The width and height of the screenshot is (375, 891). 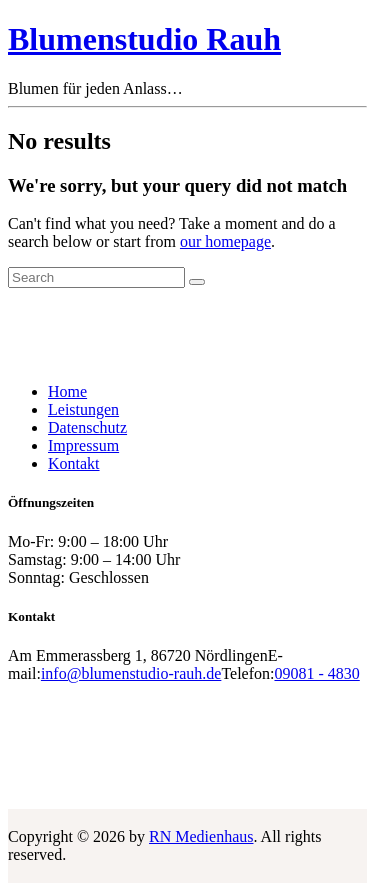 What do you see at coordinates (83, 409) in the screenshot?
I see `Leistungen` at bounding box center [83, 409].